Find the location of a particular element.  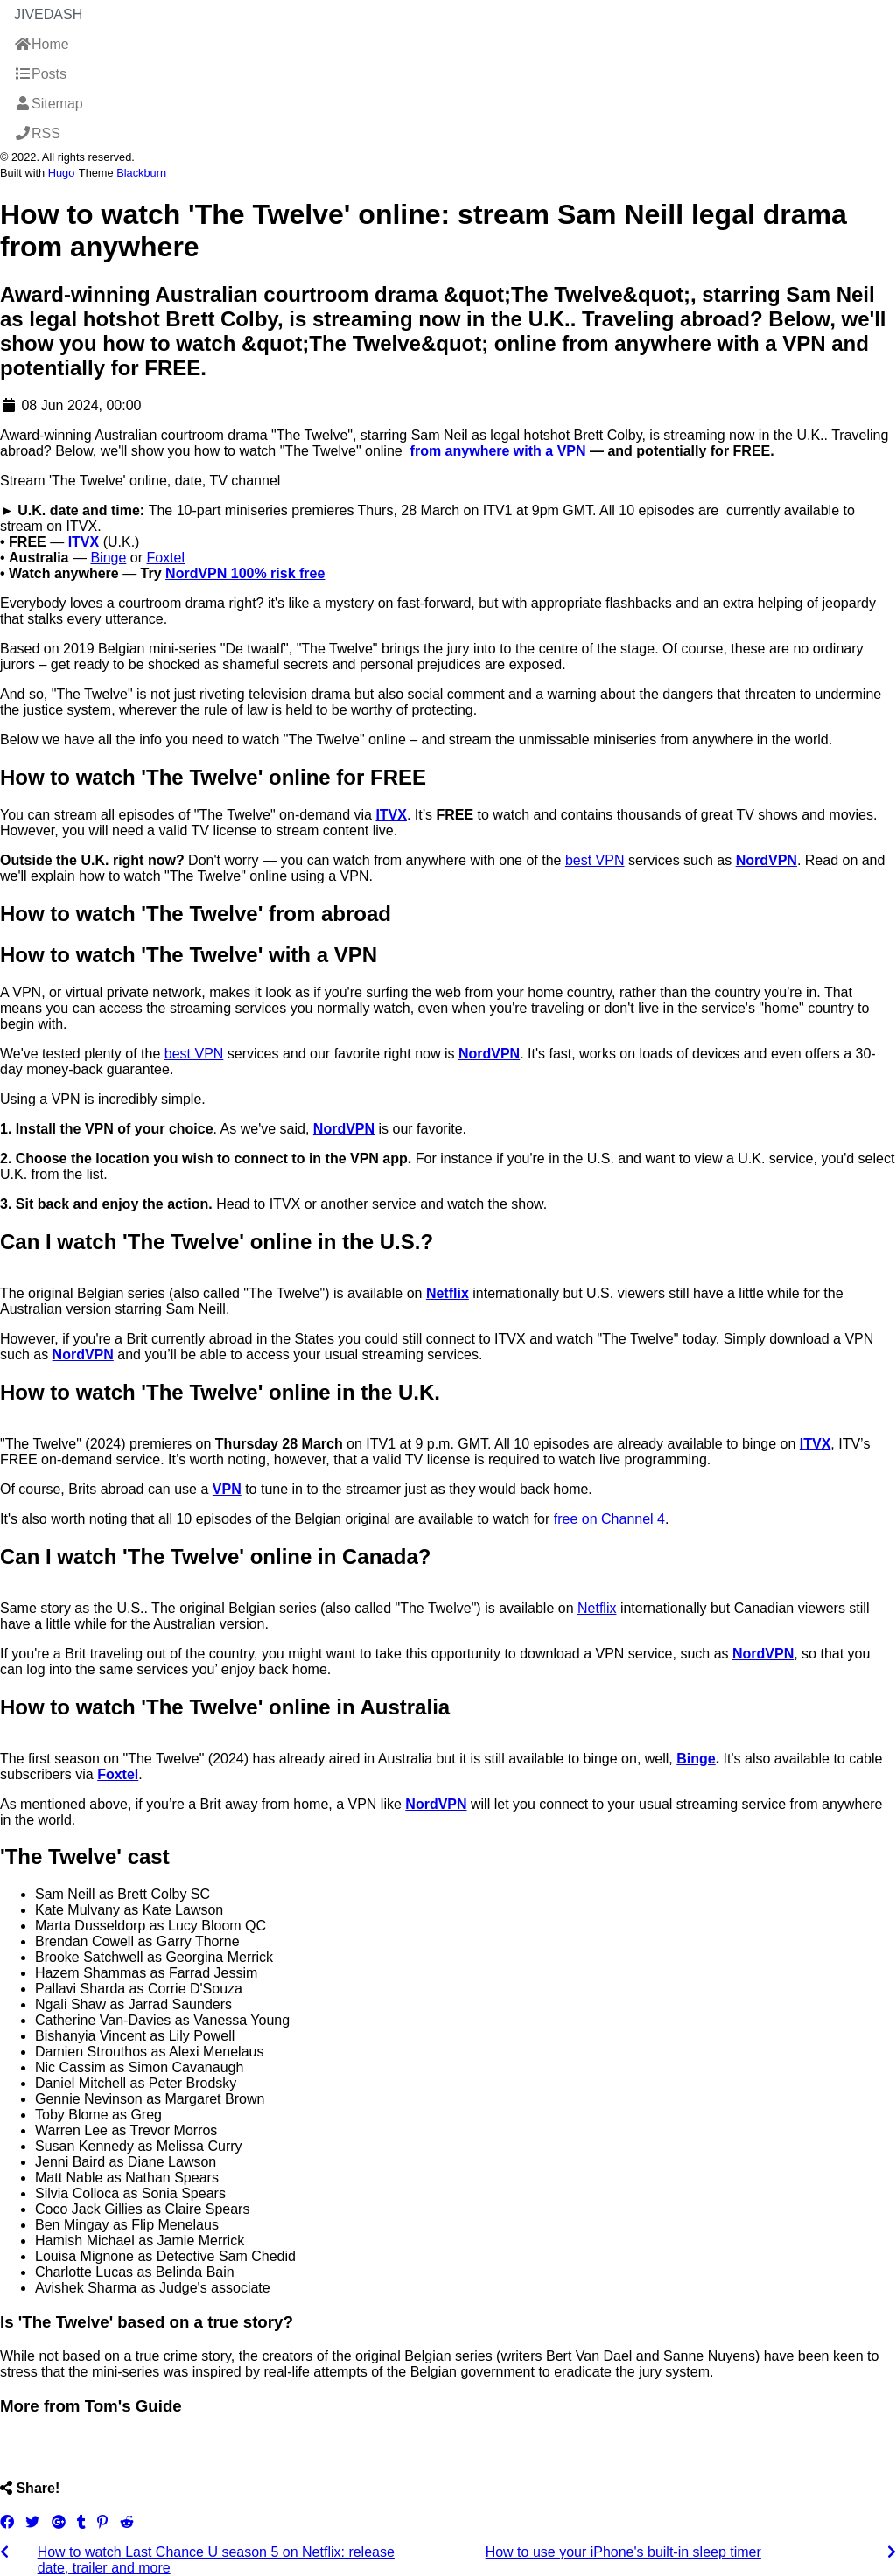

Binge is located at coordinates (108, 557).